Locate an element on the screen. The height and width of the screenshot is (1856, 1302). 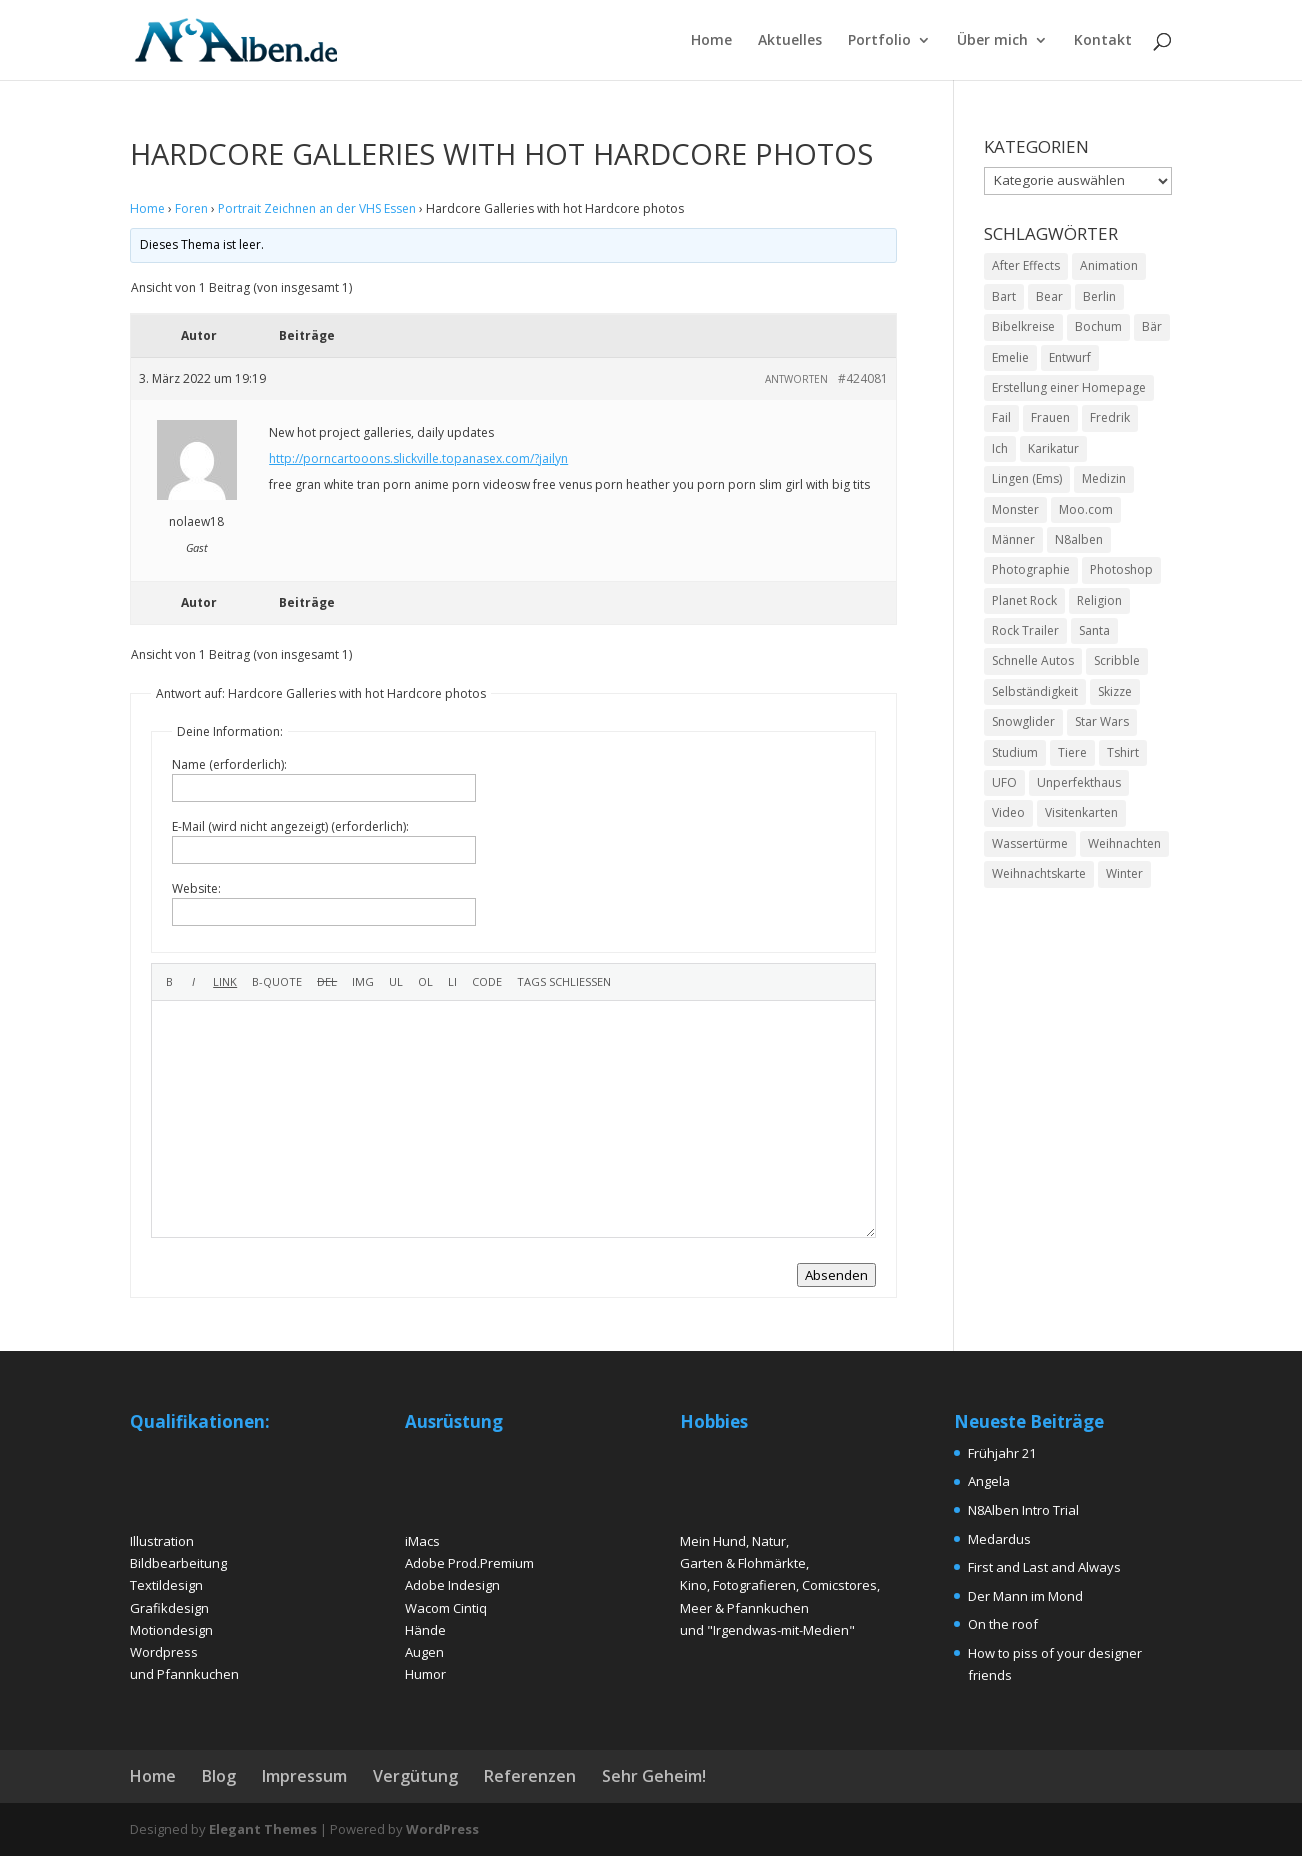
[Kursiv] is located at coordinates (193, 982).